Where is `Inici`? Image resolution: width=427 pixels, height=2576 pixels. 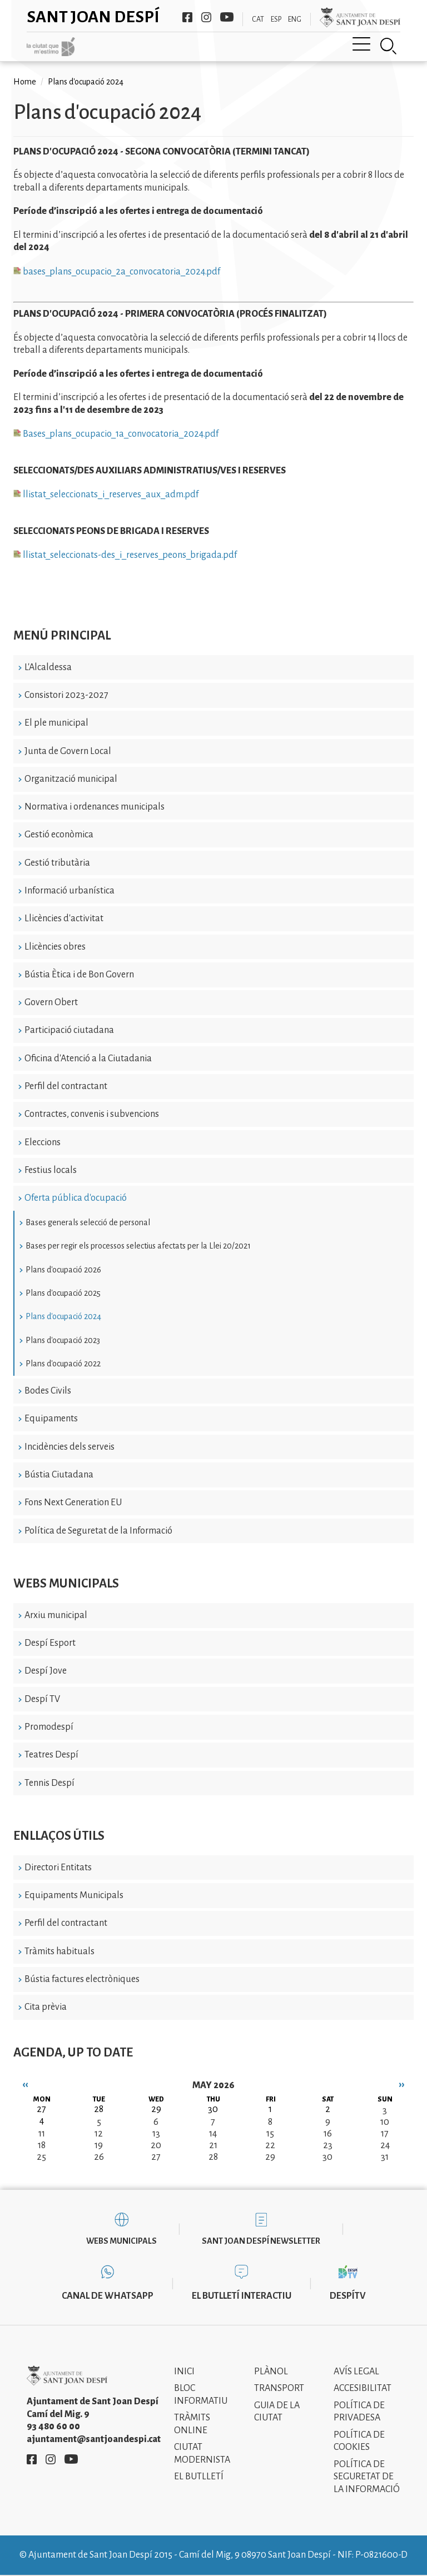
Inici is located at coordinates (184, 2372).